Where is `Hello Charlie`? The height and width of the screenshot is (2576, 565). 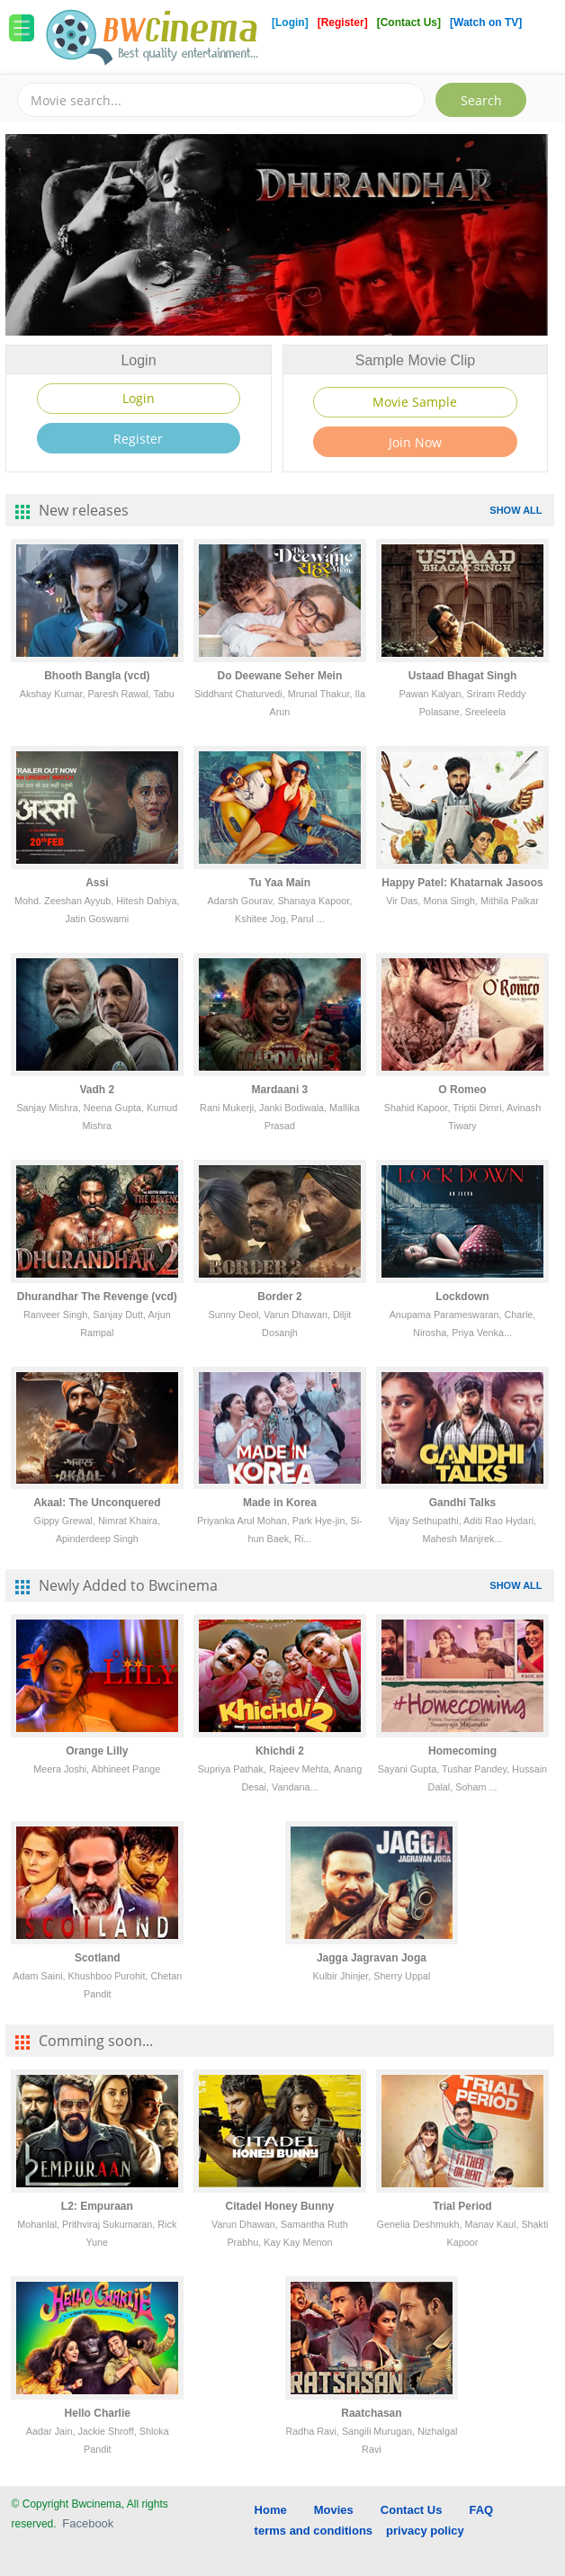
Hello Charlie is located at coordinates (97, 2413).